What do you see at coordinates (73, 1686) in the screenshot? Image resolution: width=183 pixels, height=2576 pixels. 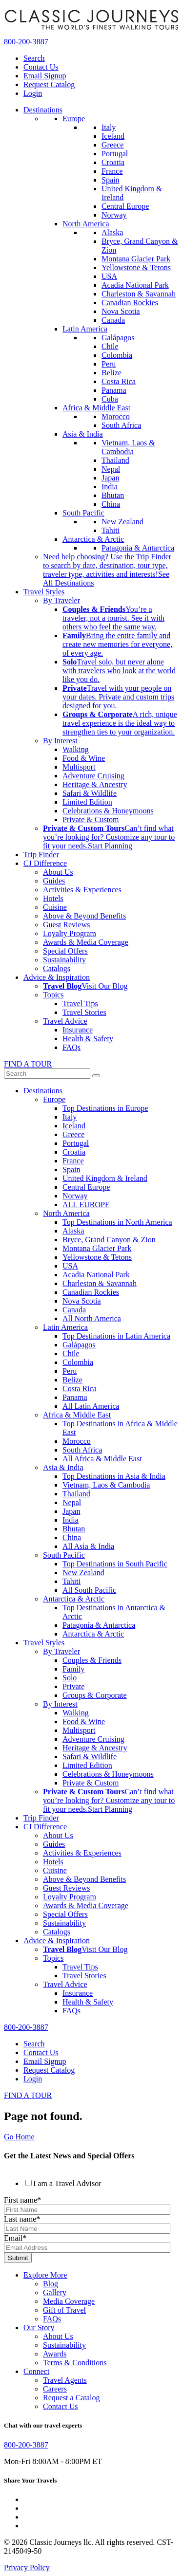 I see `Private [menuitem]` at bounding box center [73, 1686].